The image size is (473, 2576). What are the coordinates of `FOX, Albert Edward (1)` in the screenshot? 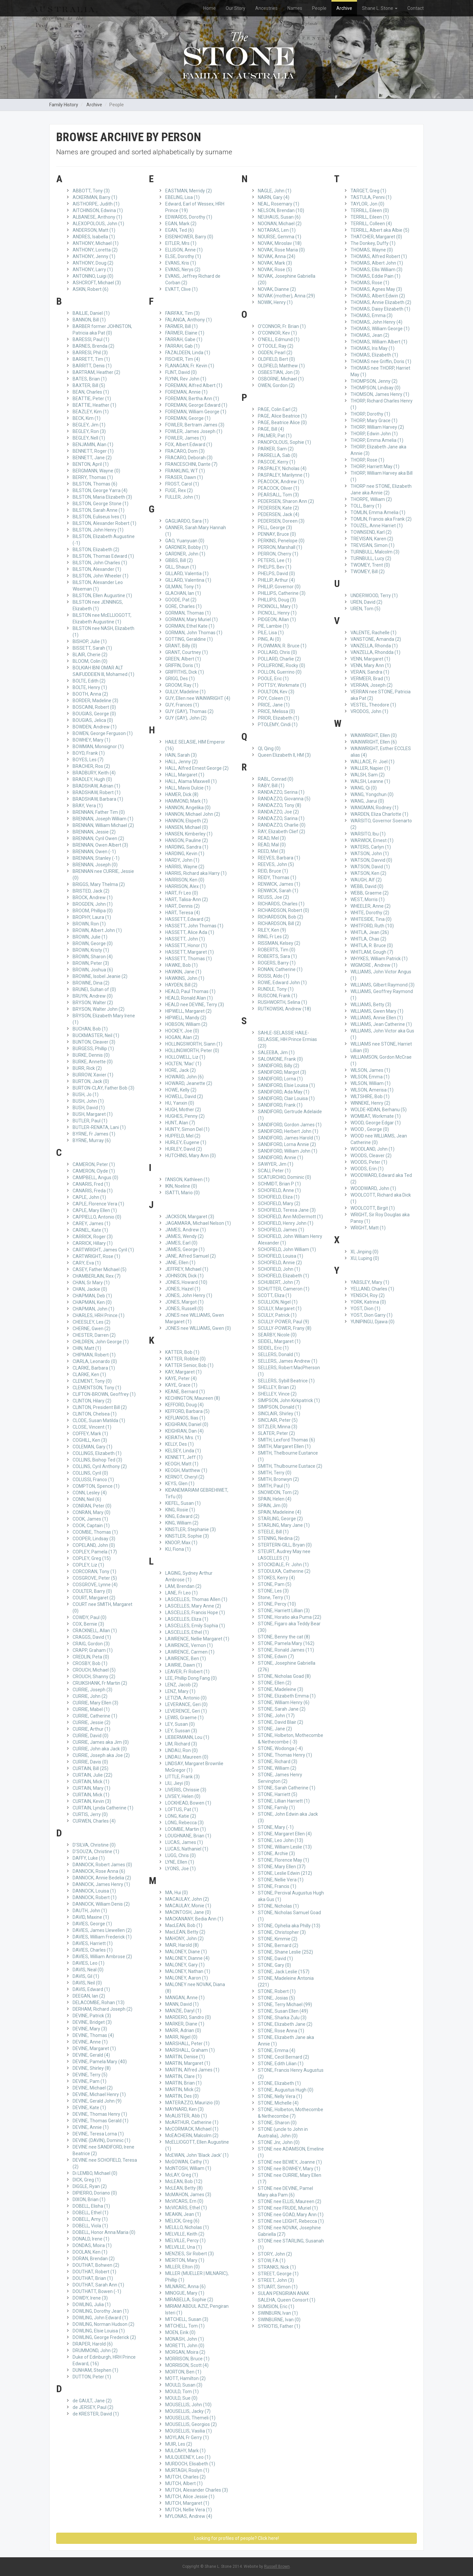 It's located at (188, 444).